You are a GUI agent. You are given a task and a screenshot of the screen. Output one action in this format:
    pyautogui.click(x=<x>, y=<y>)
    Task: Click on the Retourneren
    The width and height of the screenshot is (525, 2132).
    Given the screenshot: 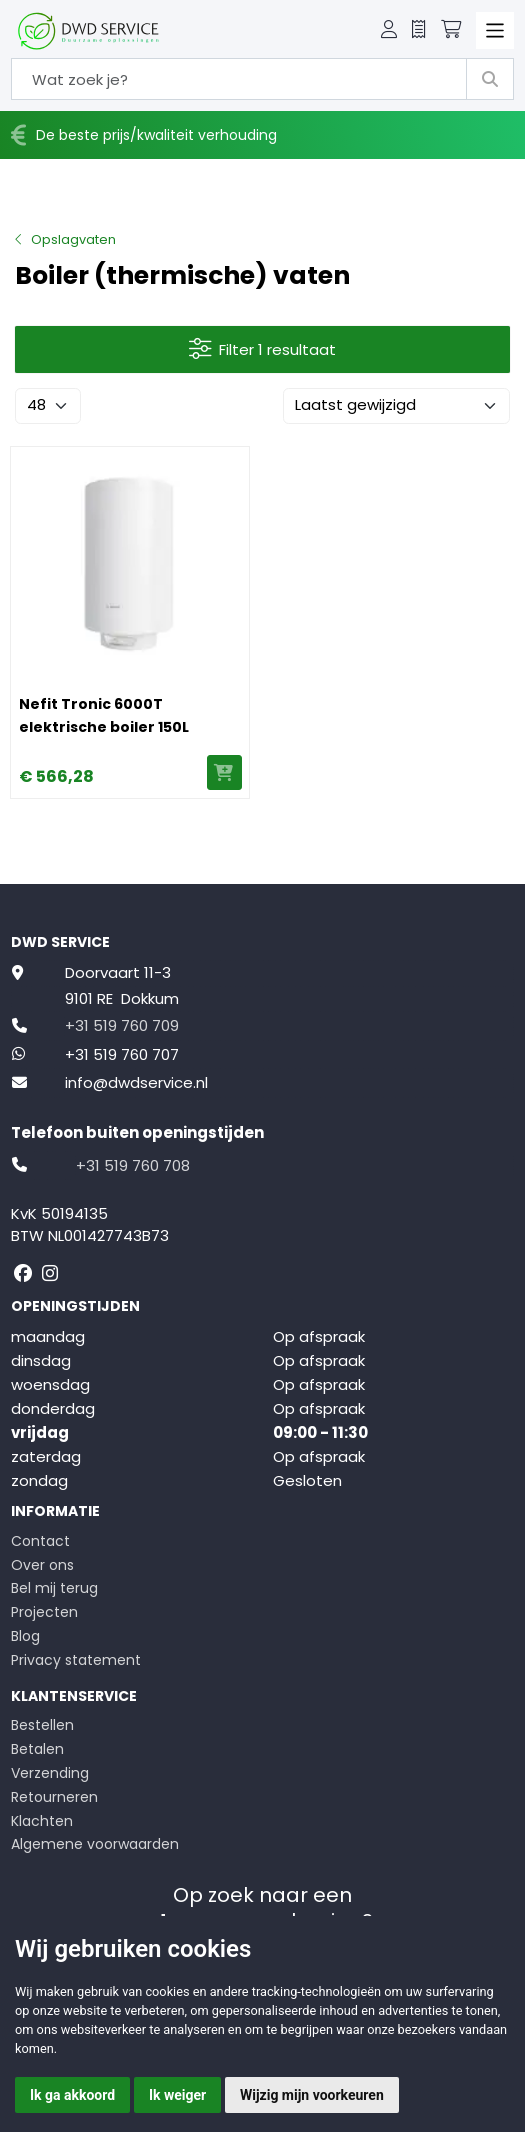 What is the action you would take?
    pyautogui.click(x=54, y=1797)
    